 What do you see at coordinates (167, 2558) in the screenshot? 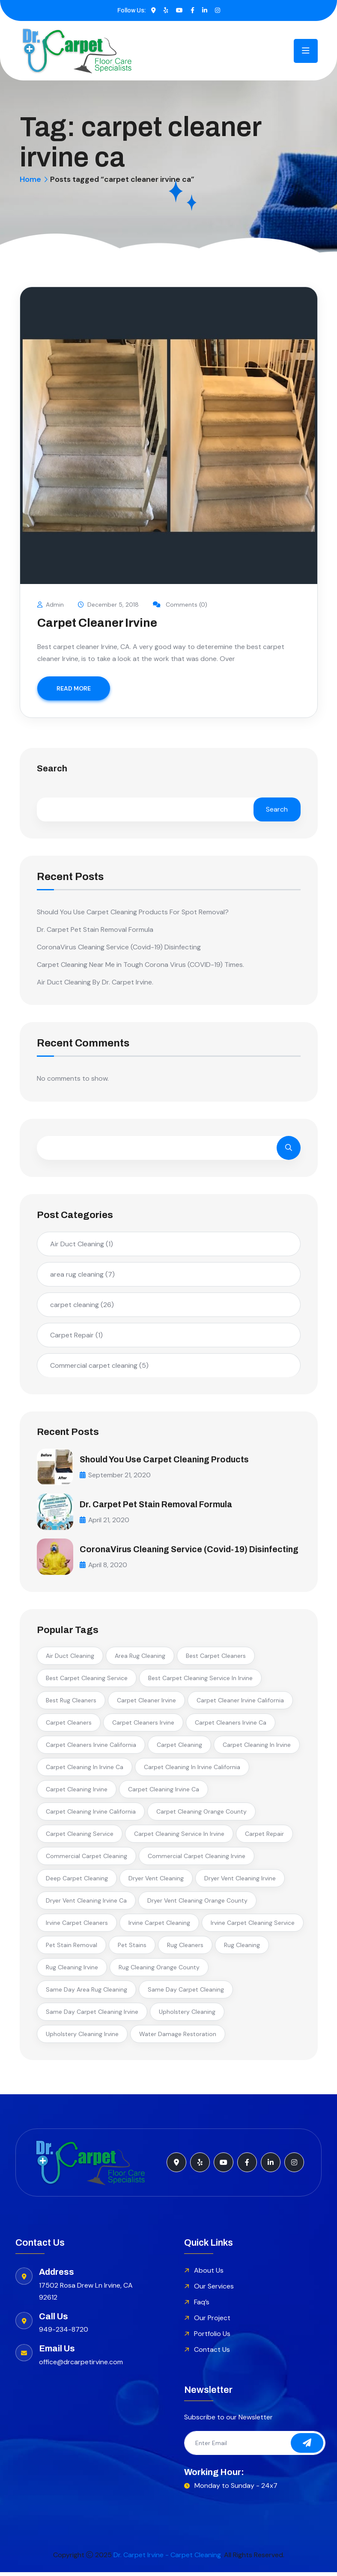
I see `Dr. Carpet Irvine - Carpet Cleaning` at bounding box center [167, 2558].